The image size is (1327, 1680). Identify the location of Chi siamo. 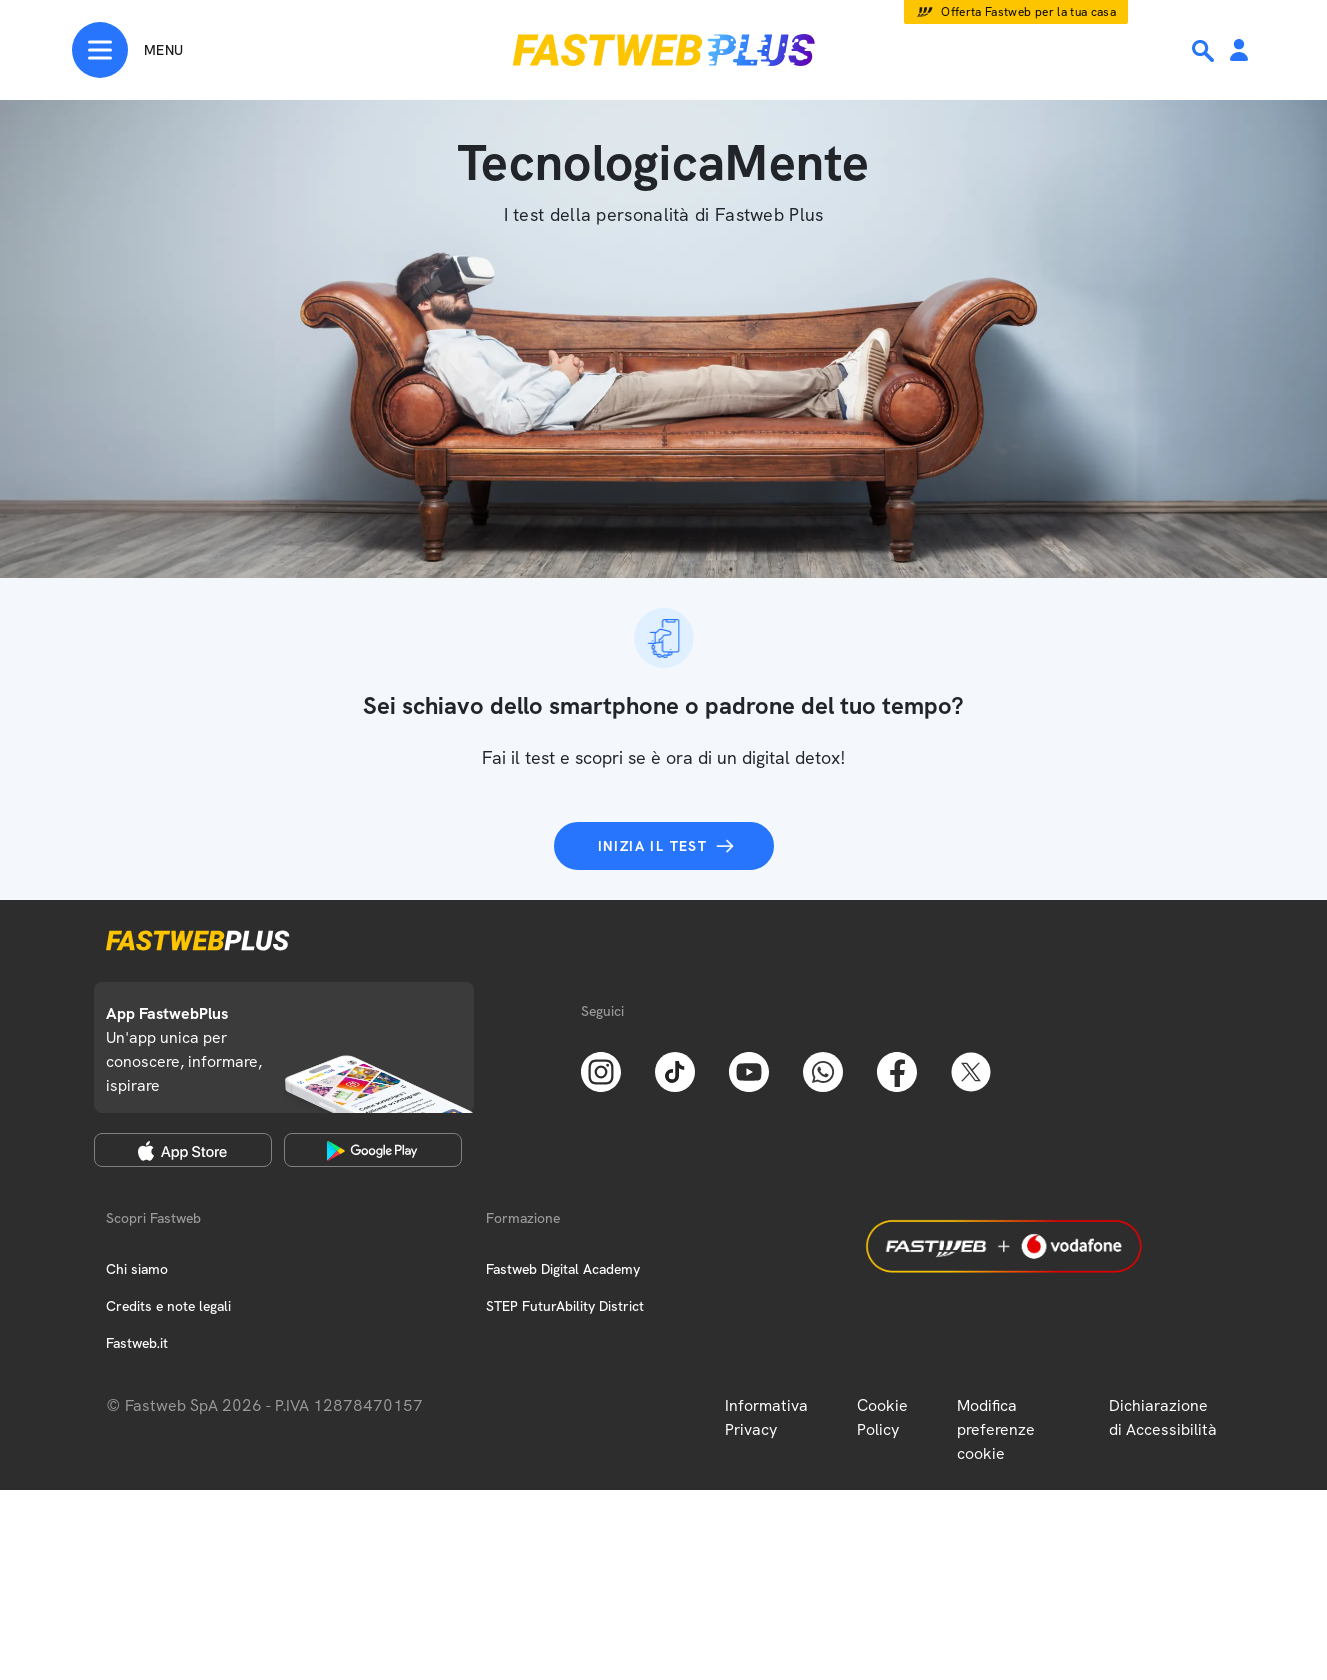
(137, 1269).